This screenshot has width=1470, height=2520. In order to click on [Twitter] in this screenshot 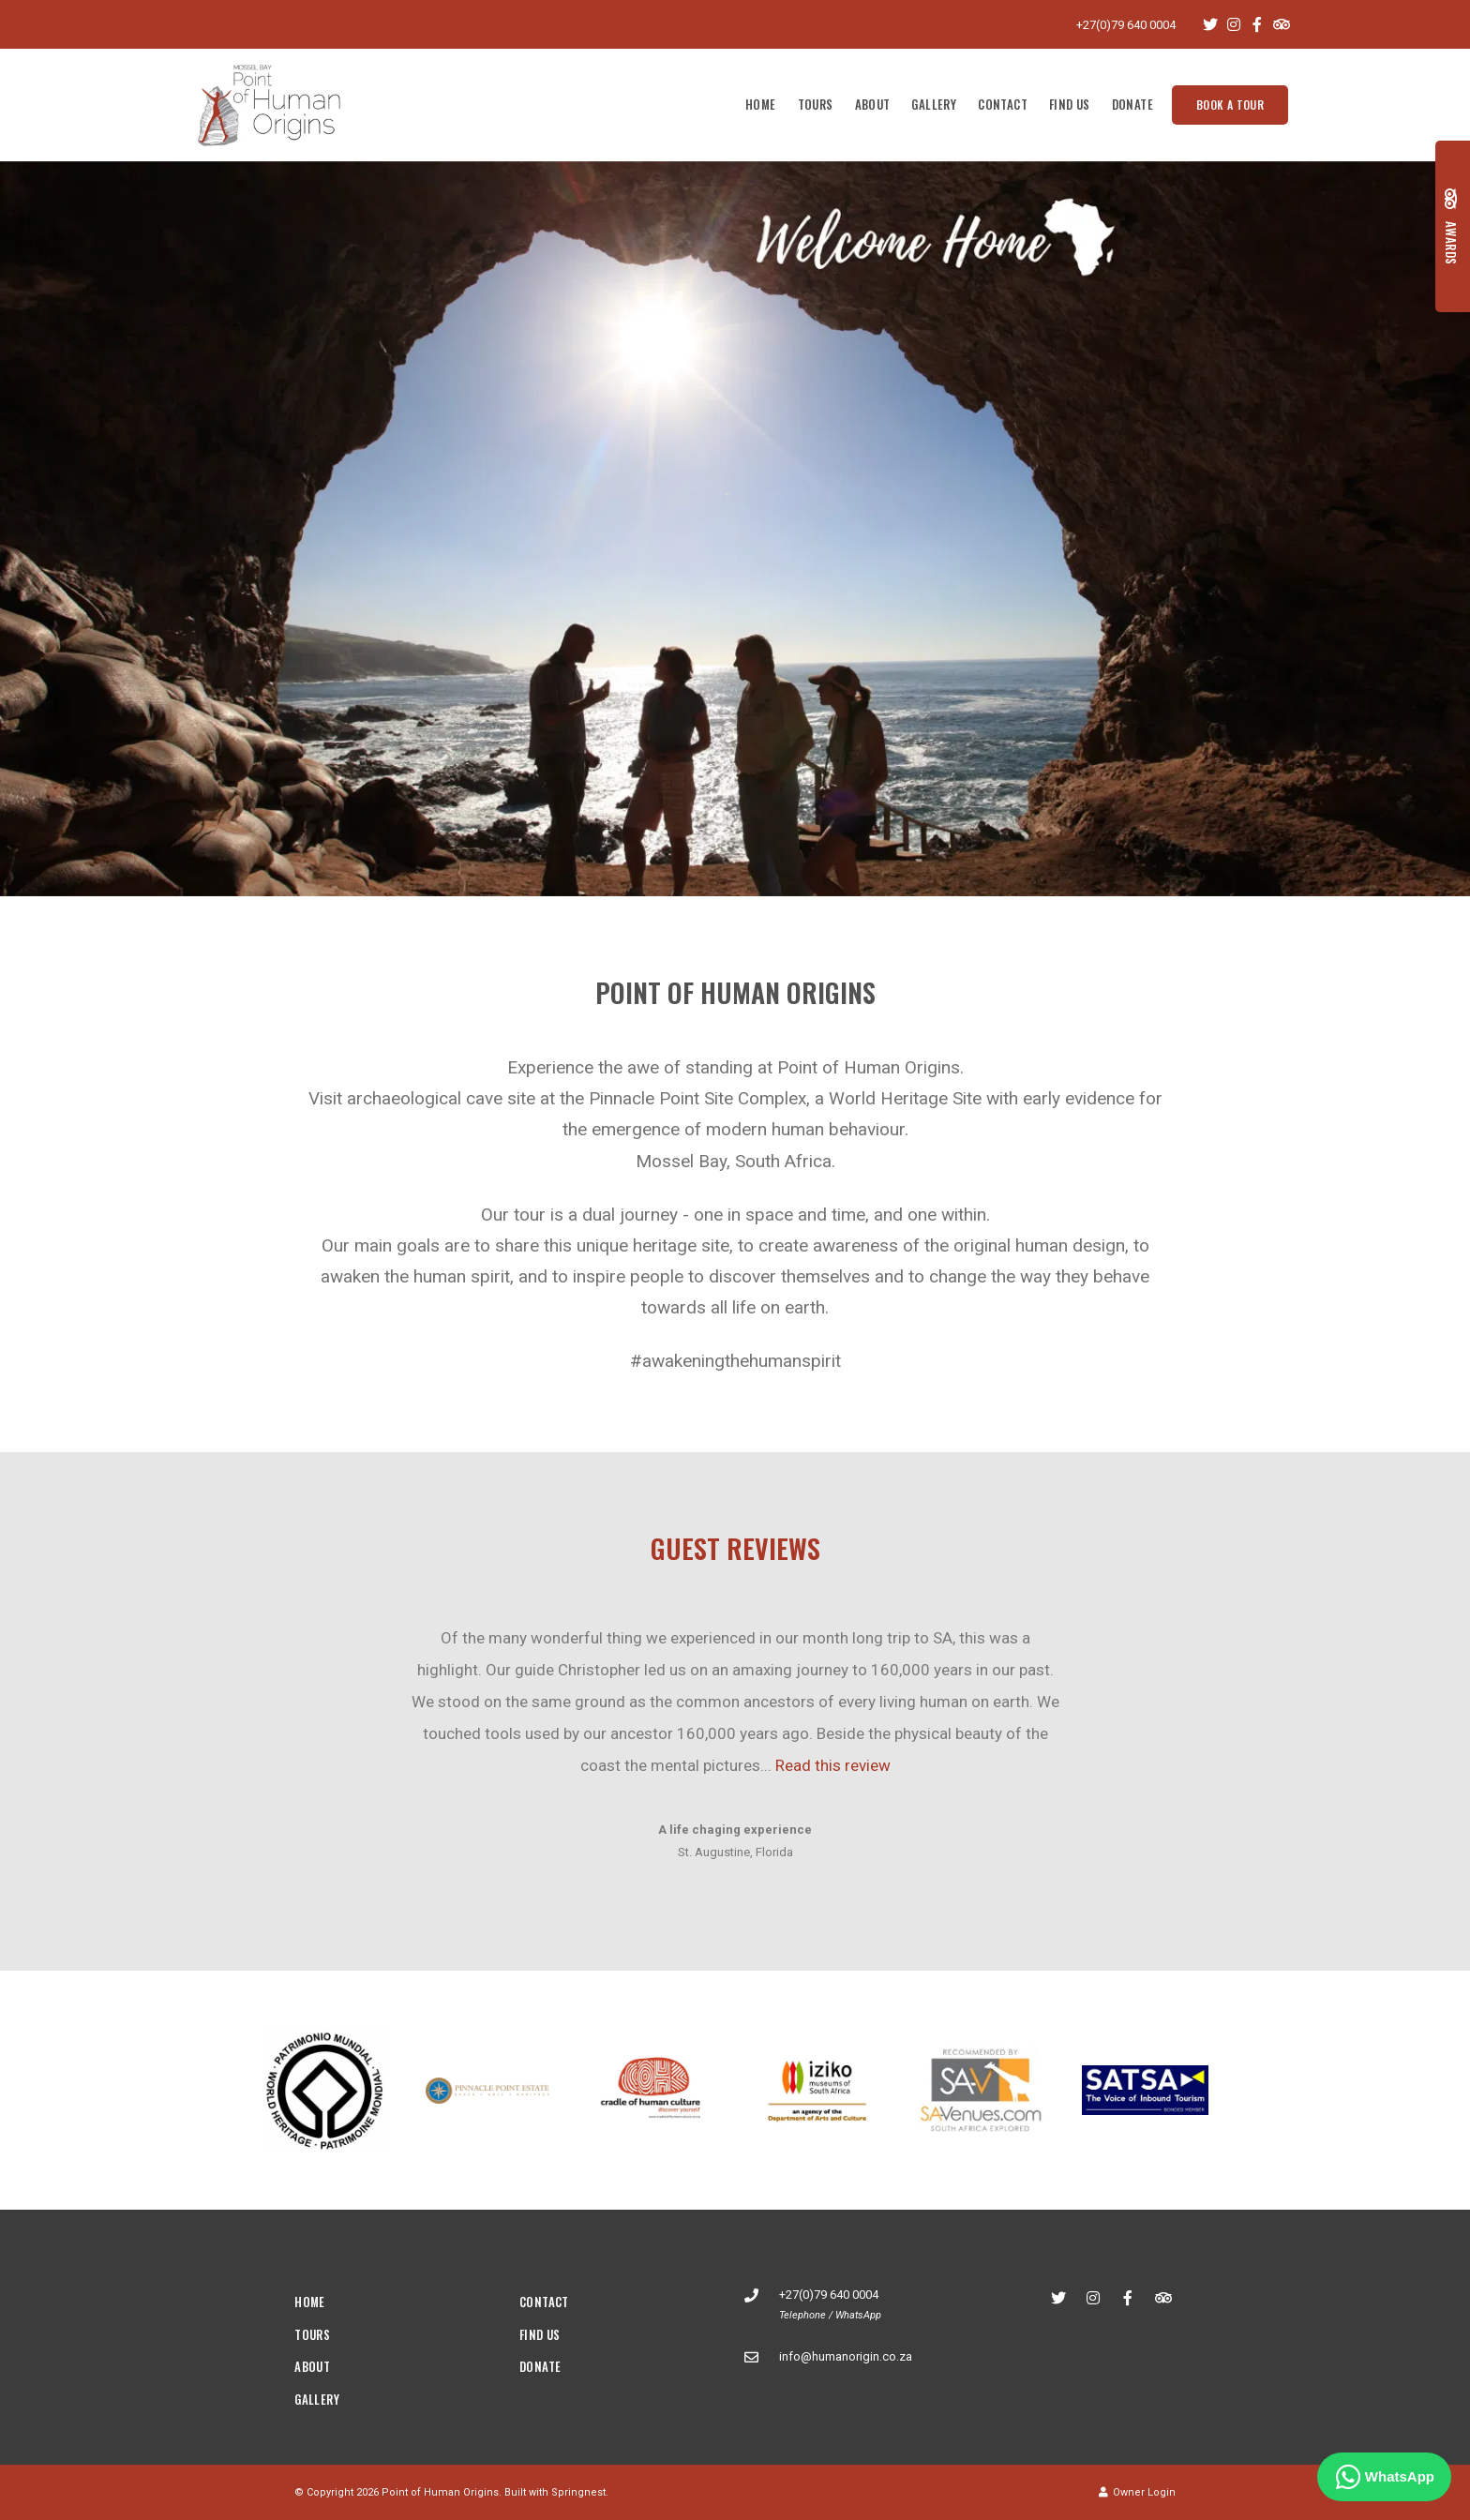, I will do `click(1210, 24)`.